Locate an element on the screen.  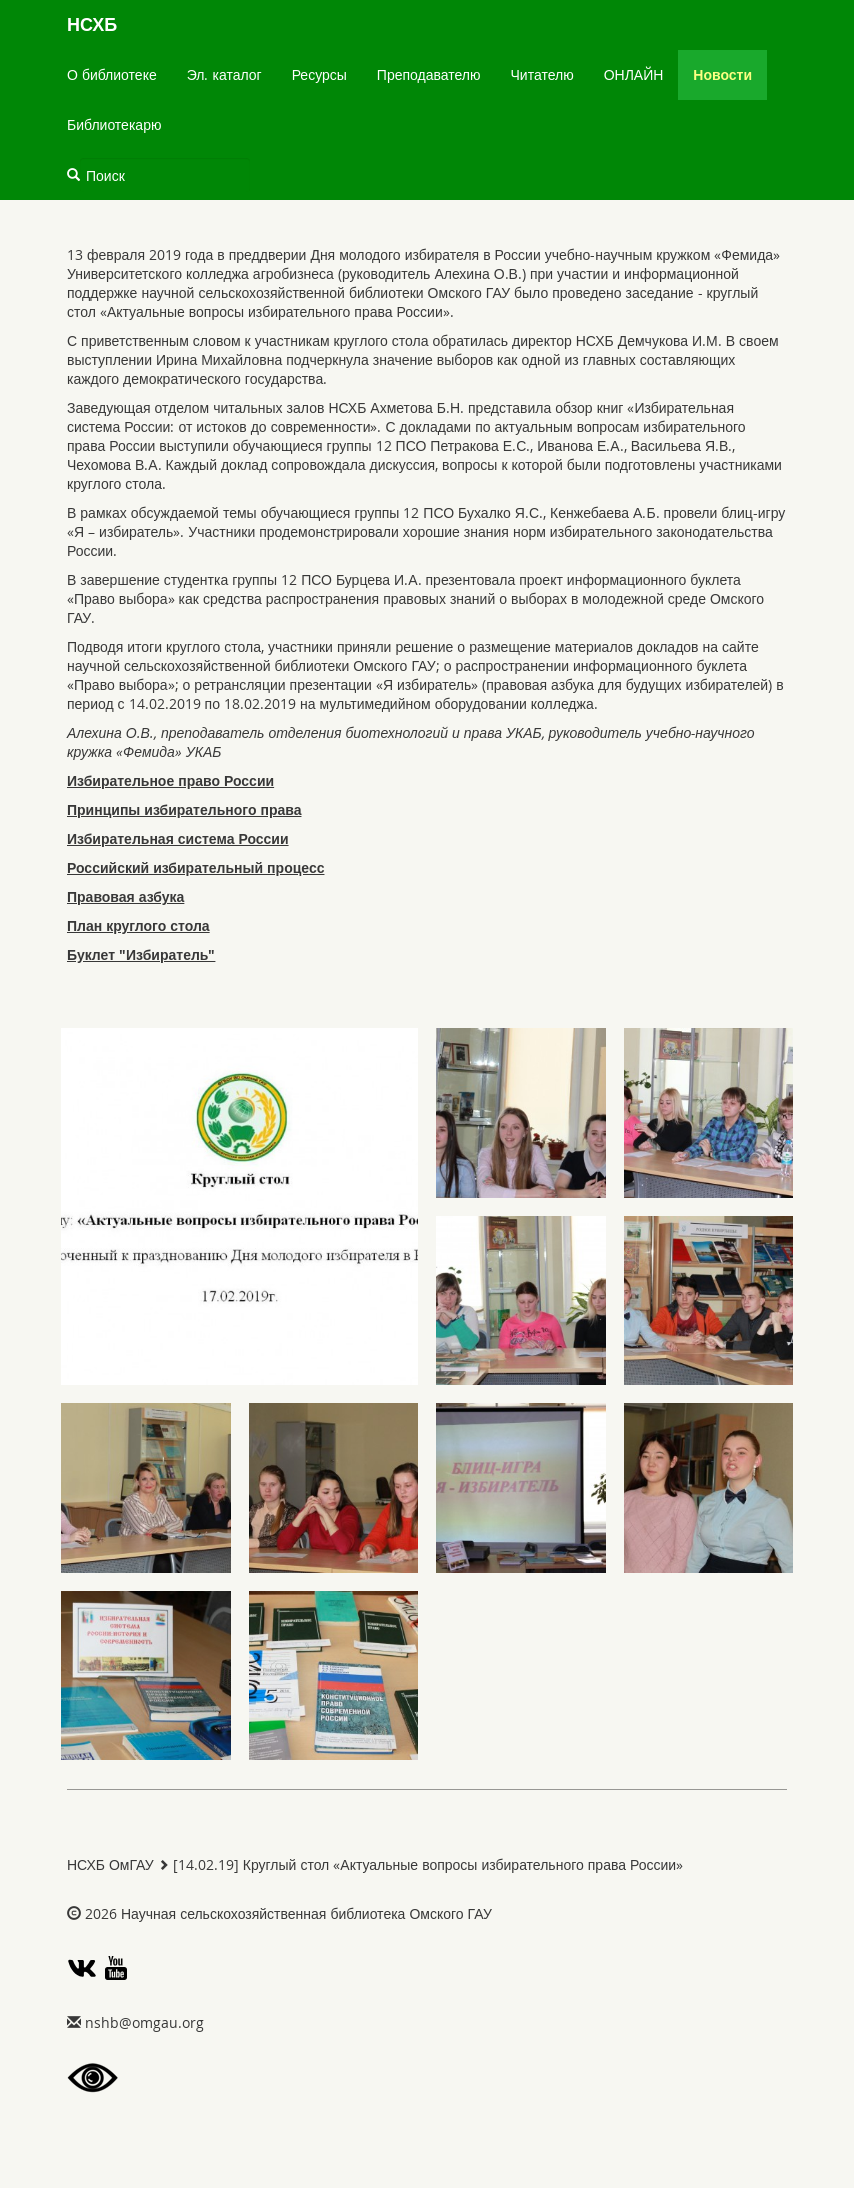
Избирательная система России is located at coordinates (178, 838).